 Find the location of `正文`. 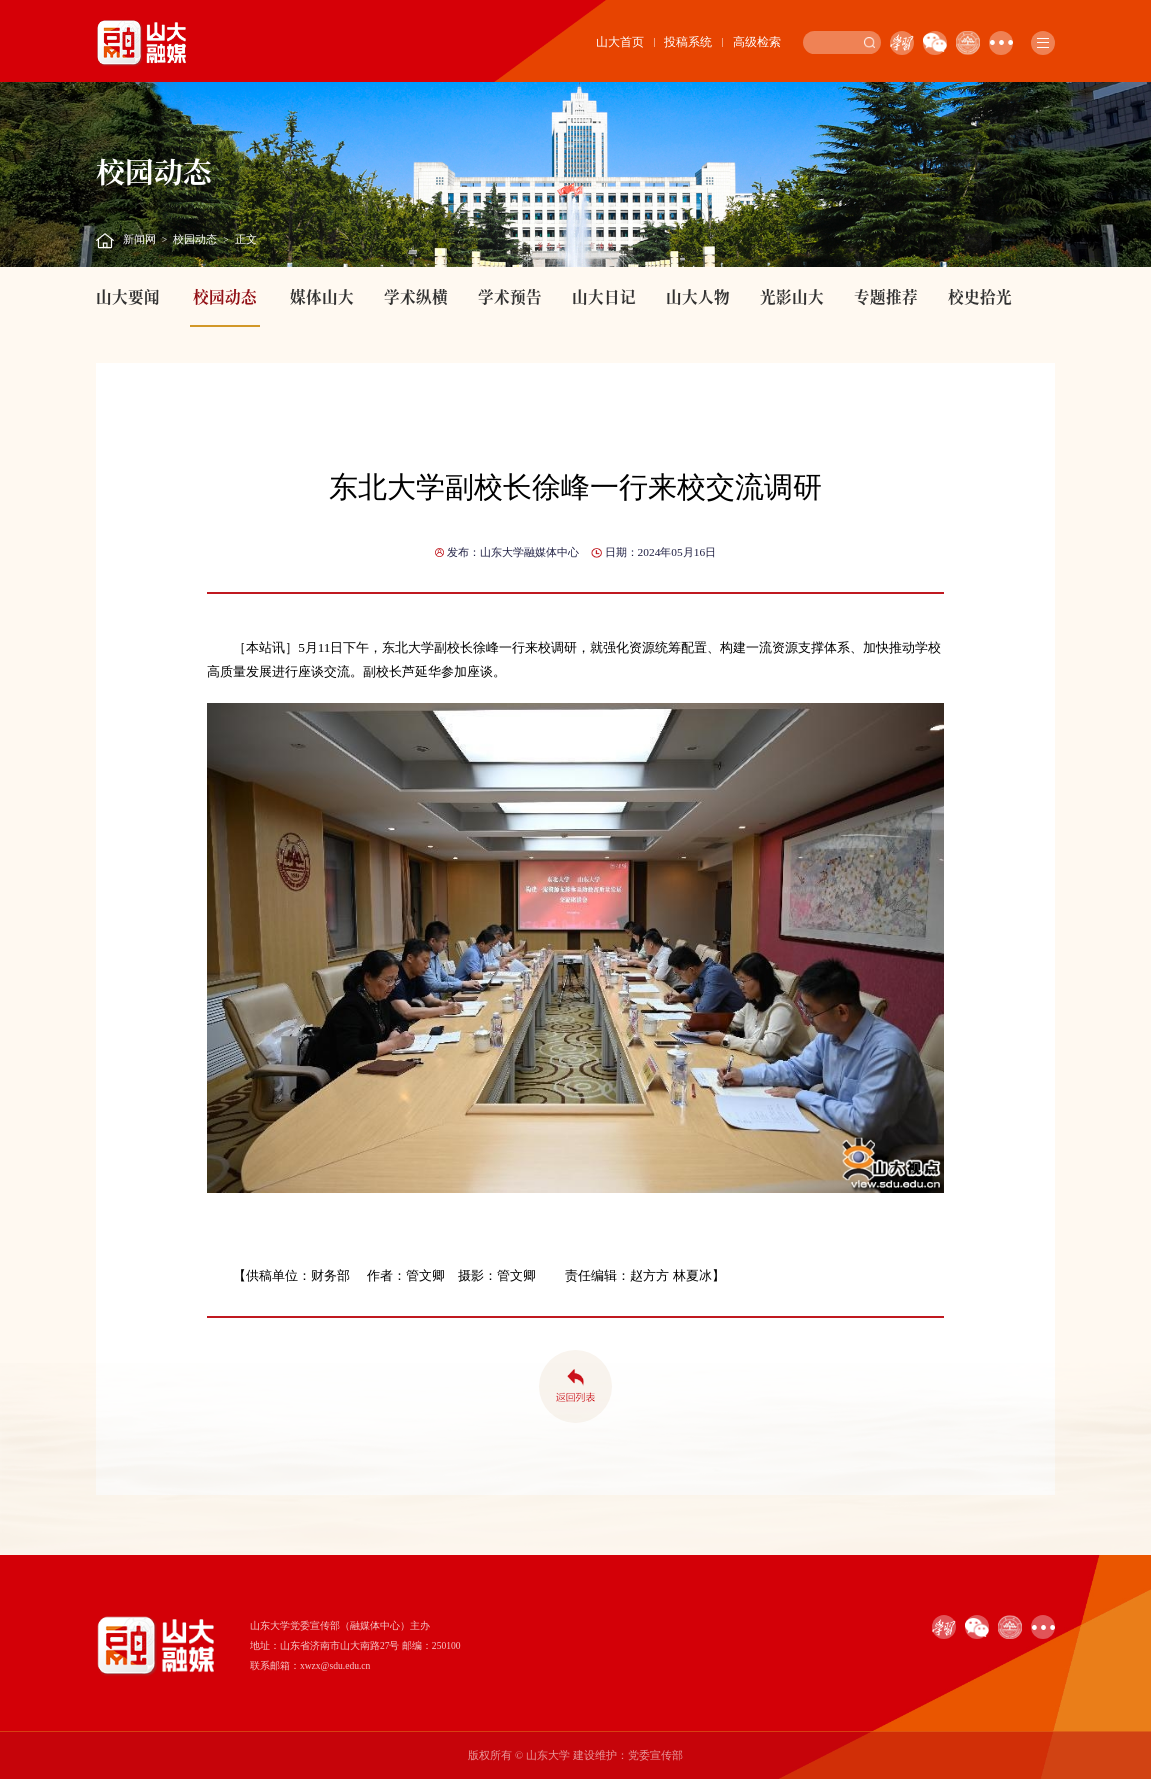

正文 is located at coordinates (246, 239).